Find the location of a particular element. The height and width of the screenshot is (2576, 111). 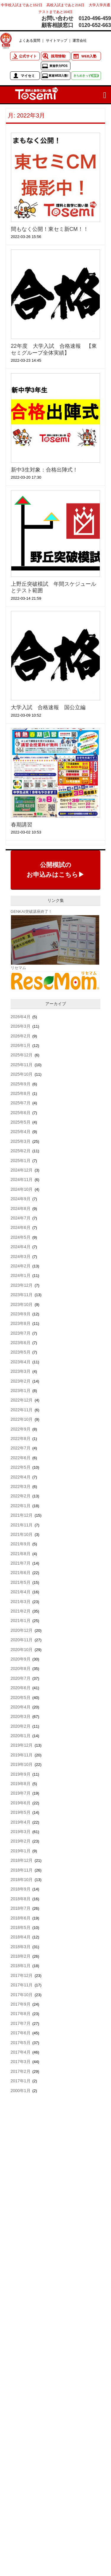

東進学力POS is located at coordinates (58, 65).